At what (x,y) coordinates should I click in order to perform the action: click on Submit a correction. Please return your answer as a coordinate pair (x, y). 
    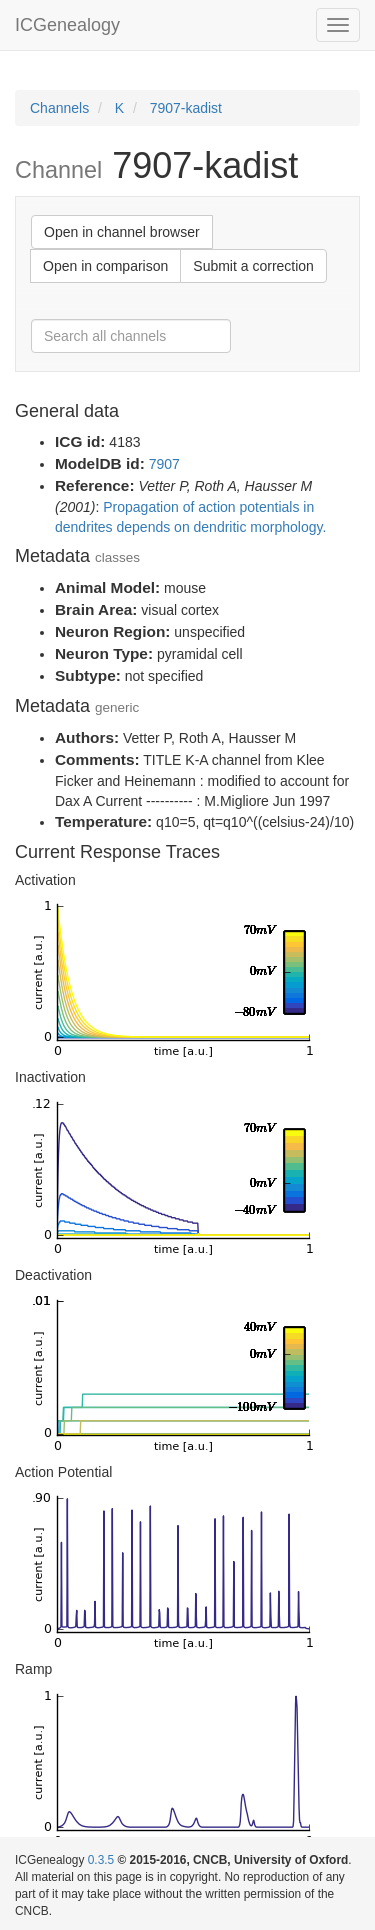
    Looking at the image, I should click on (253, 266).